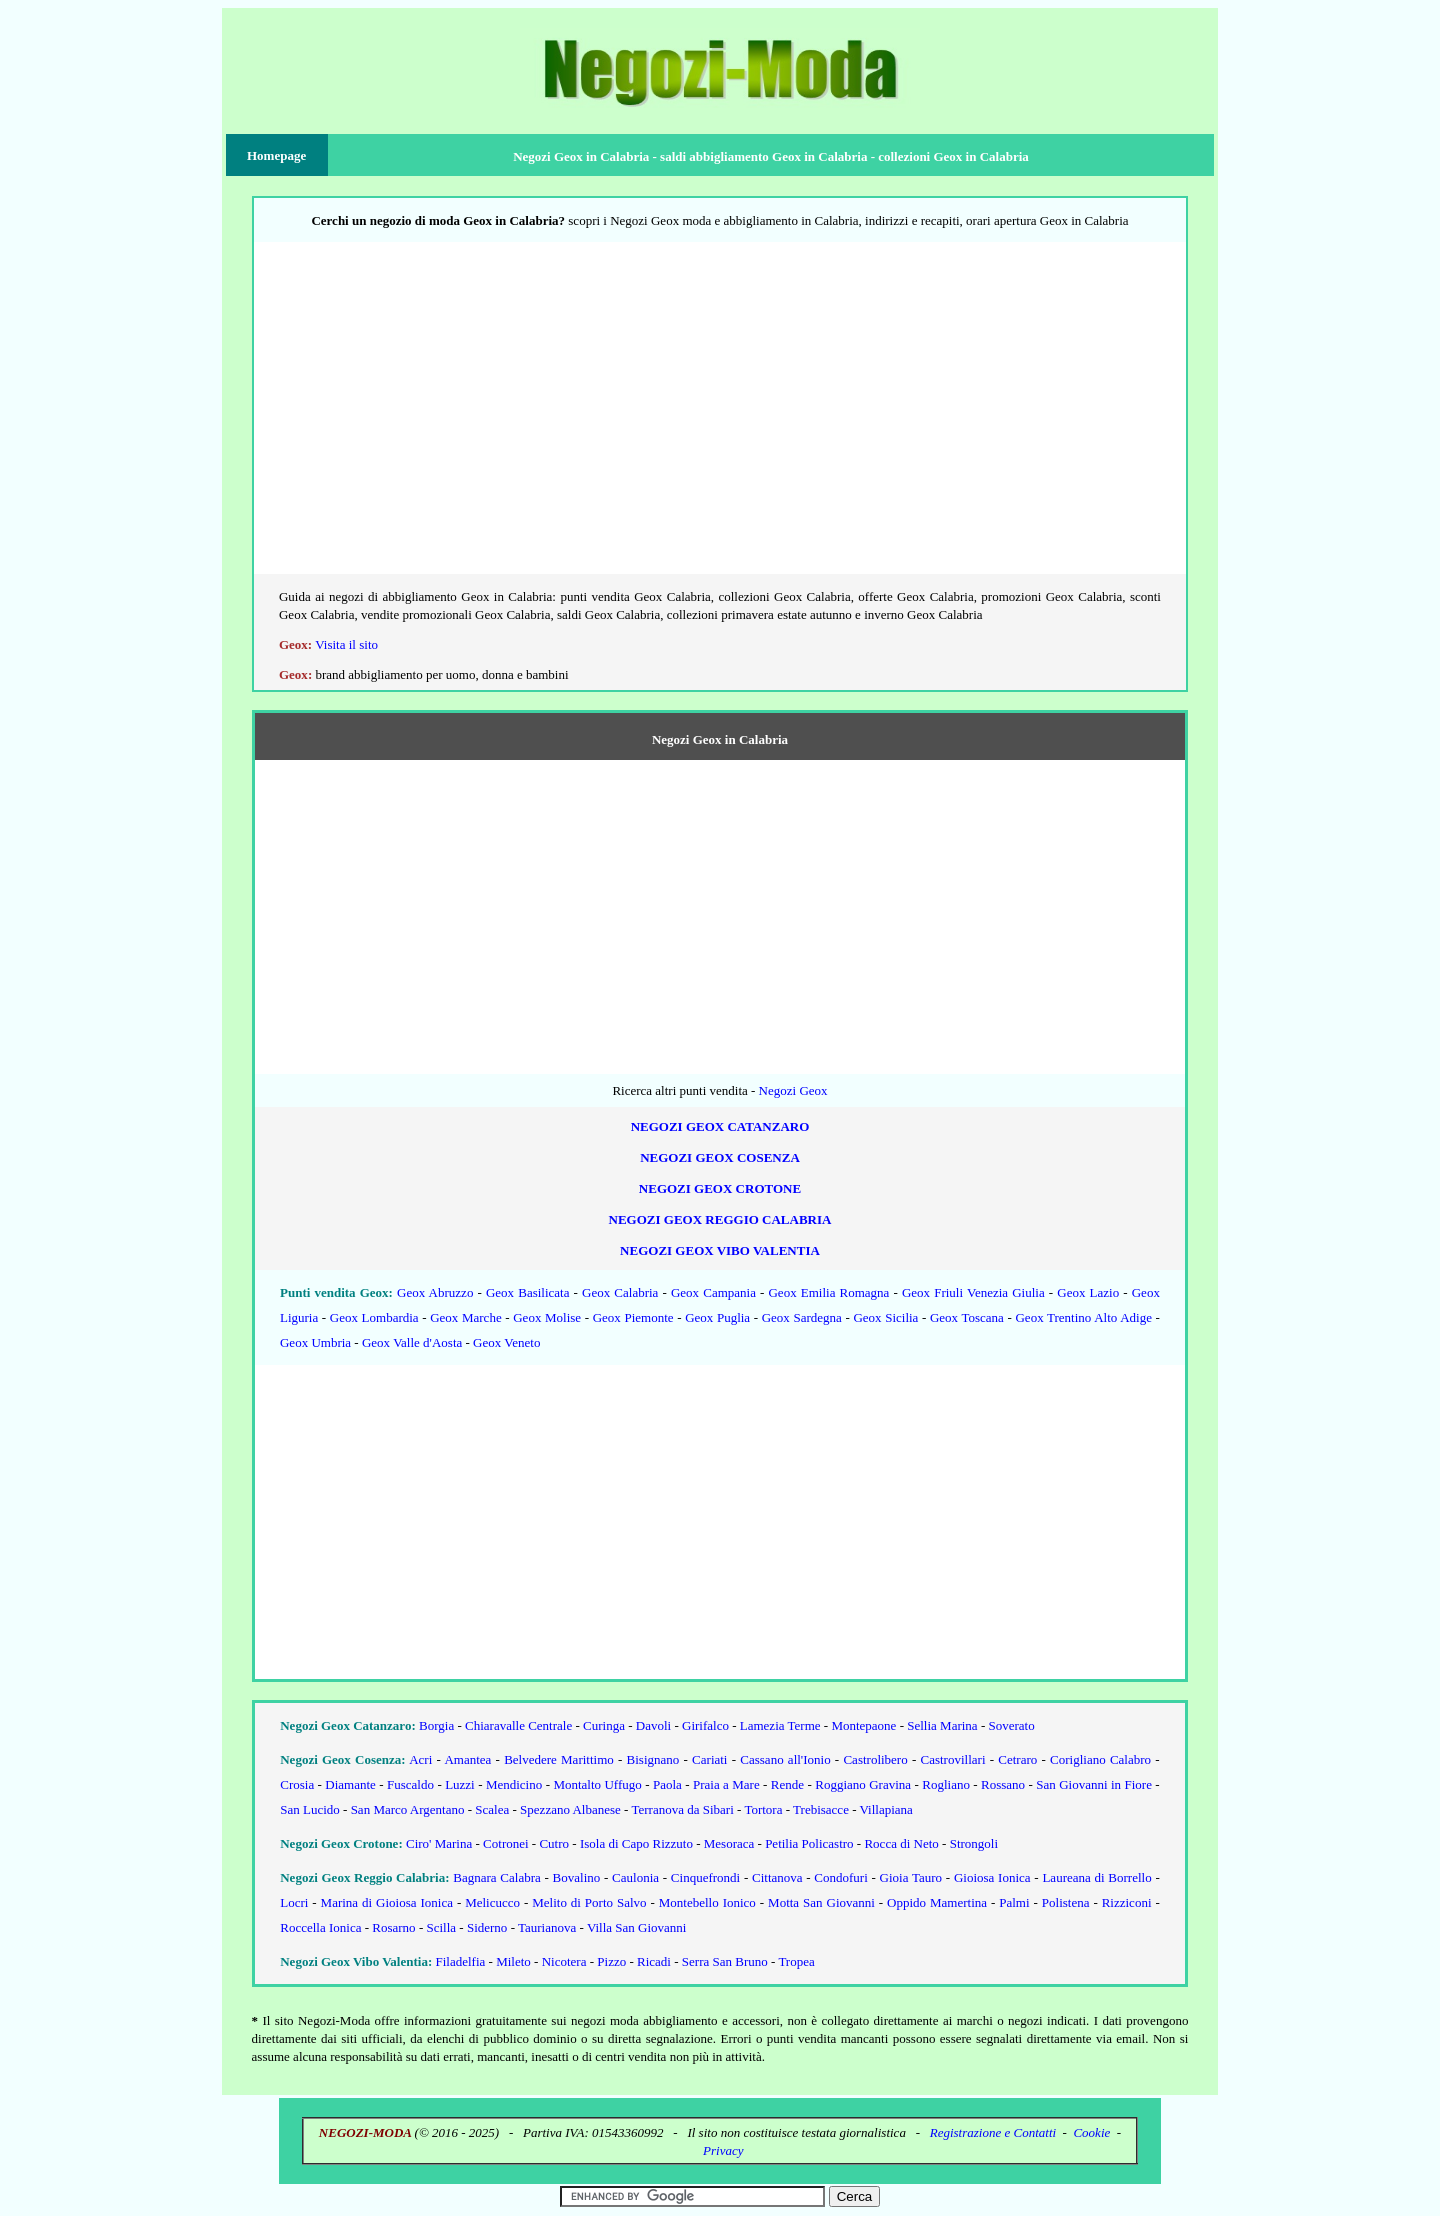 The width and height of the screenshot is (1440, 2216). I want to click on Montebello Ionico, so click(707, 1902).